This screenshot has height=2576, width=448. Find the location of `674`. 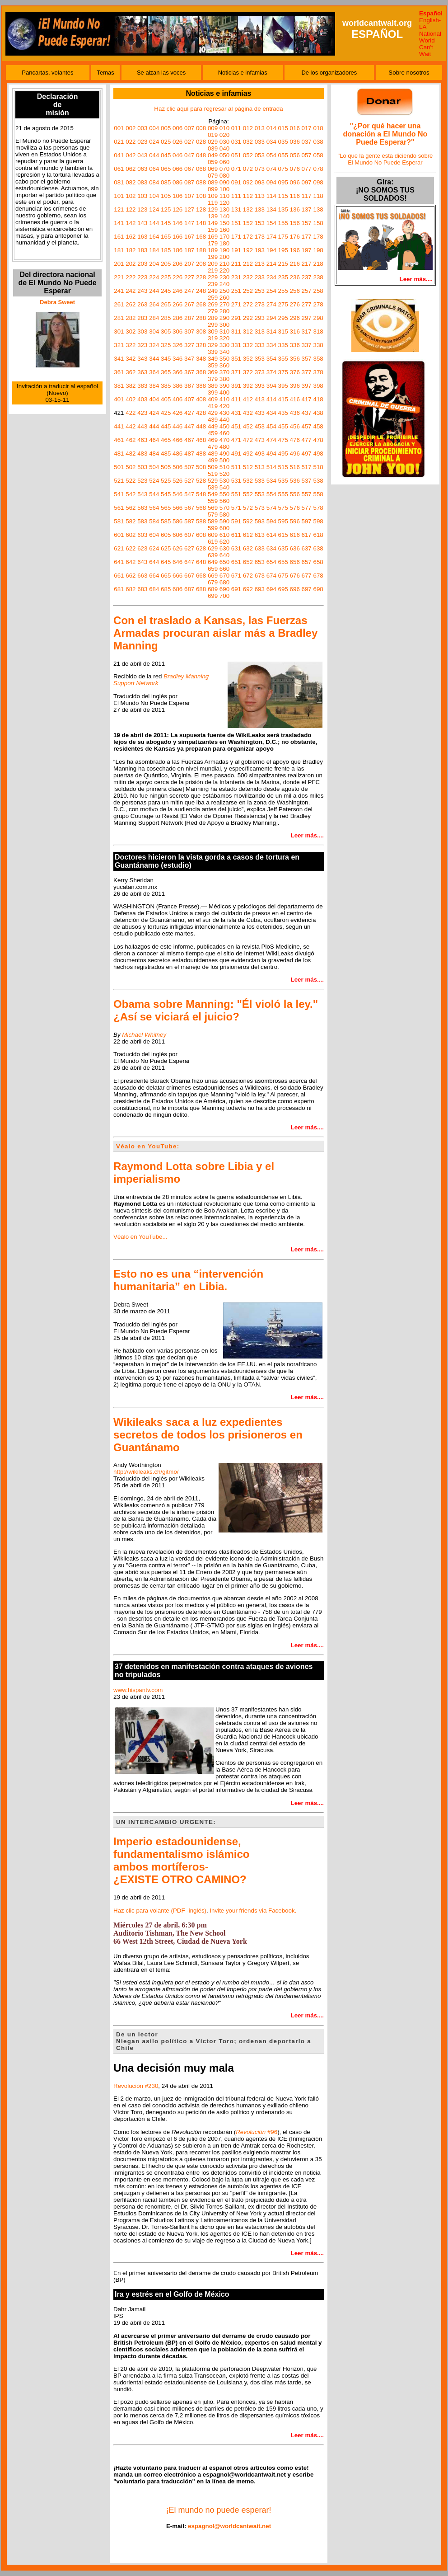

674 is located at coordinates (271, 575).